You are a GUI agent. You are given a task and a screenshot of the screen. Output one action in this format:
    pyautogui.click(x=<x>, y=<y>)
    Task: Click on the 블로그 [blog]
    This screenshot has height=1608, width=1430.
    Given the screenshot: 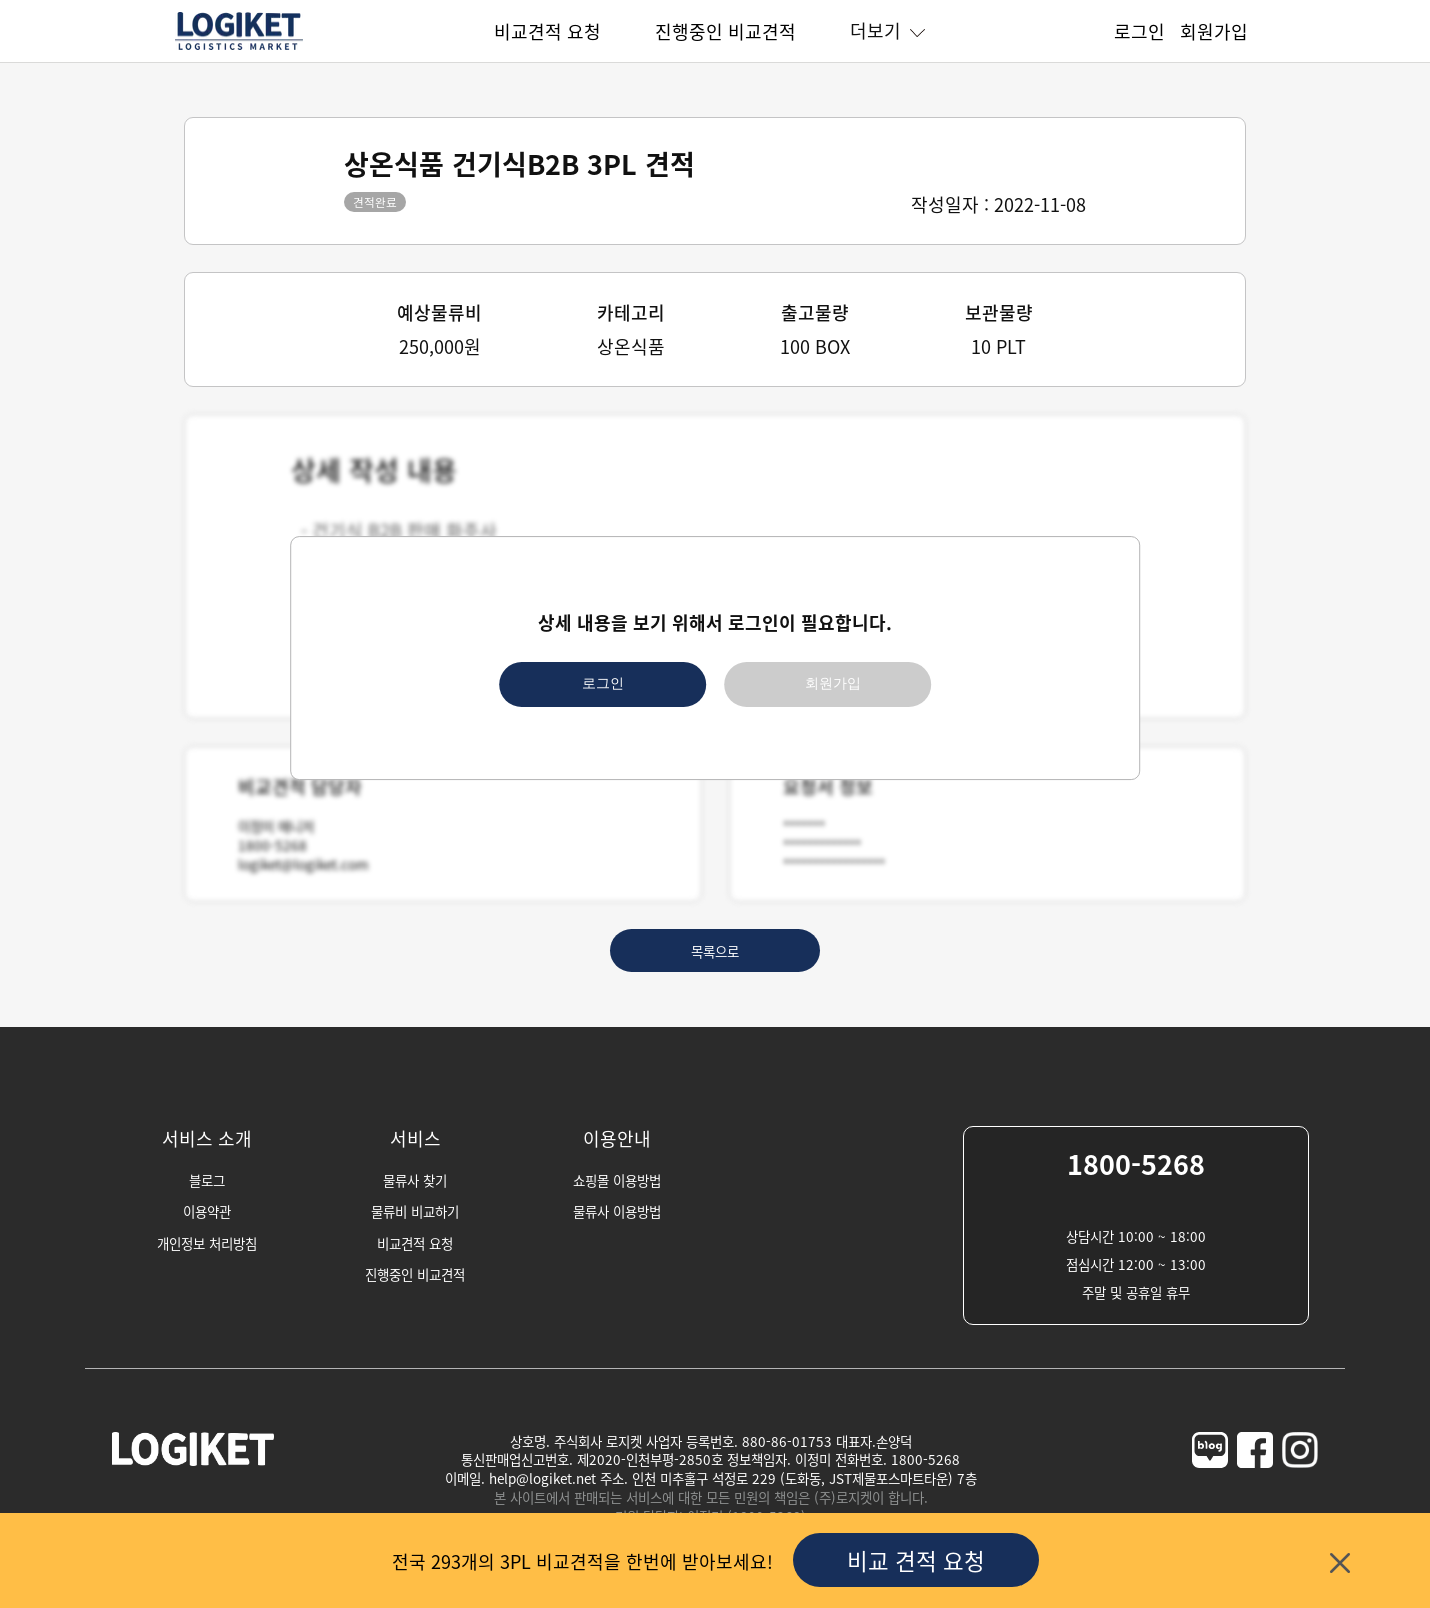 What is the action you would take?
    pyautogui.click(x=207, y=1180)
    